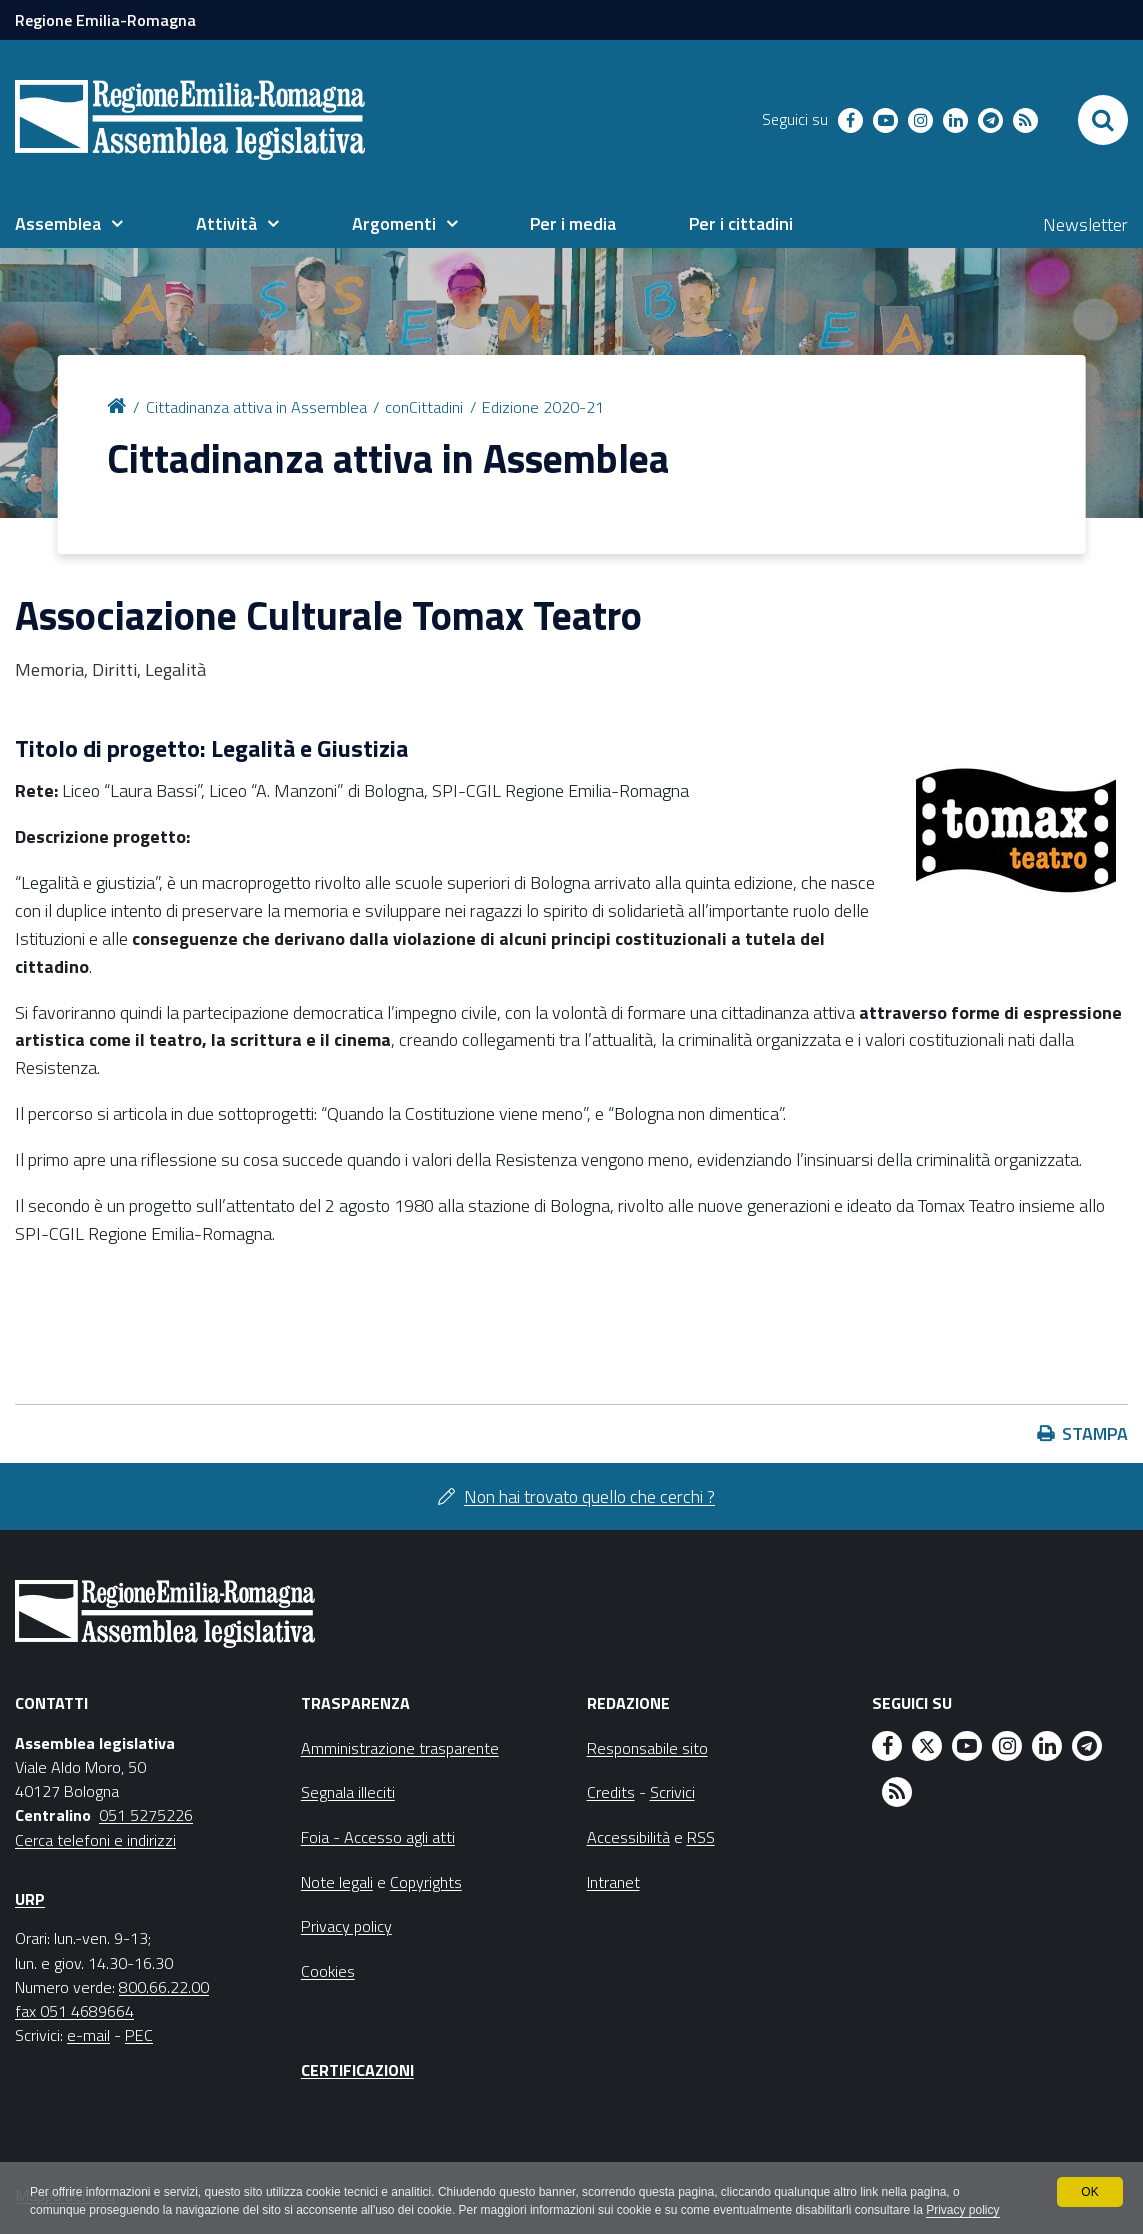 The image size is (1143, 2234). Describe the element at coordinates (647, 1748) in the screenshot. I see `Responsabile sito` at that location.